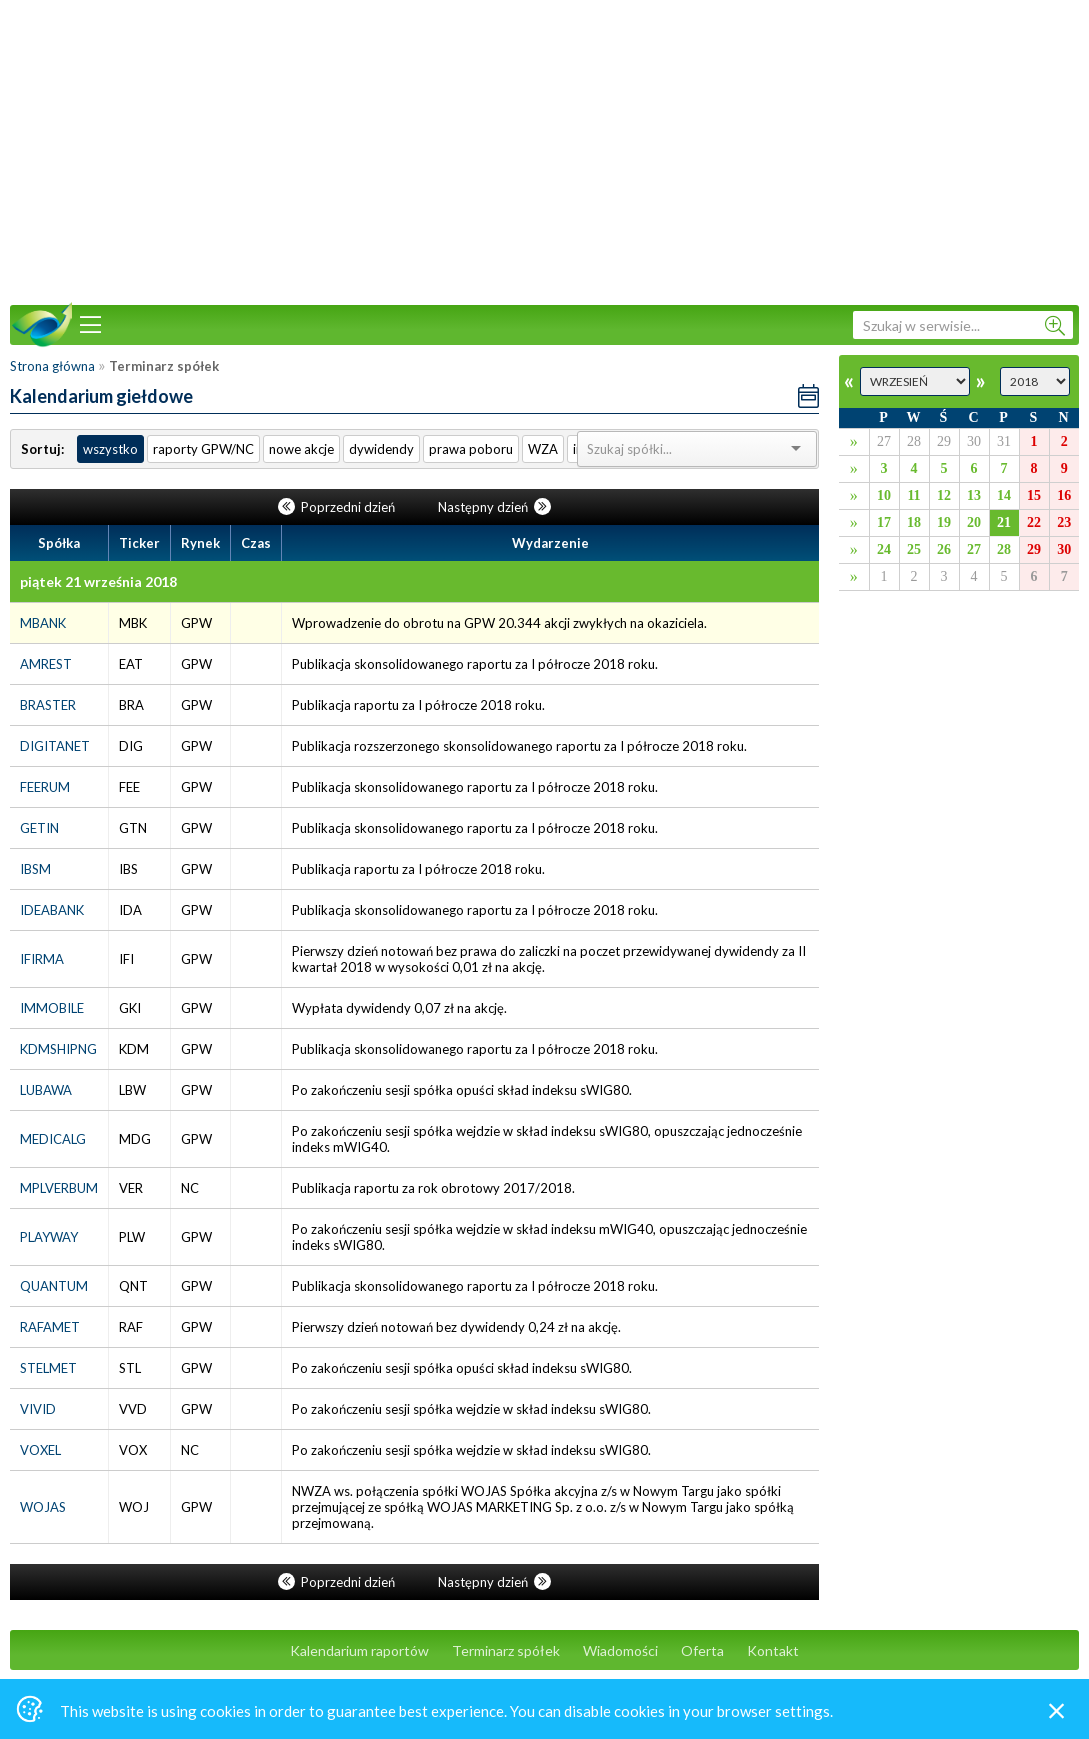  Describe the element at coordinates (338, 507) in the screenshot. I see `Poprzedni dzień` at that location.